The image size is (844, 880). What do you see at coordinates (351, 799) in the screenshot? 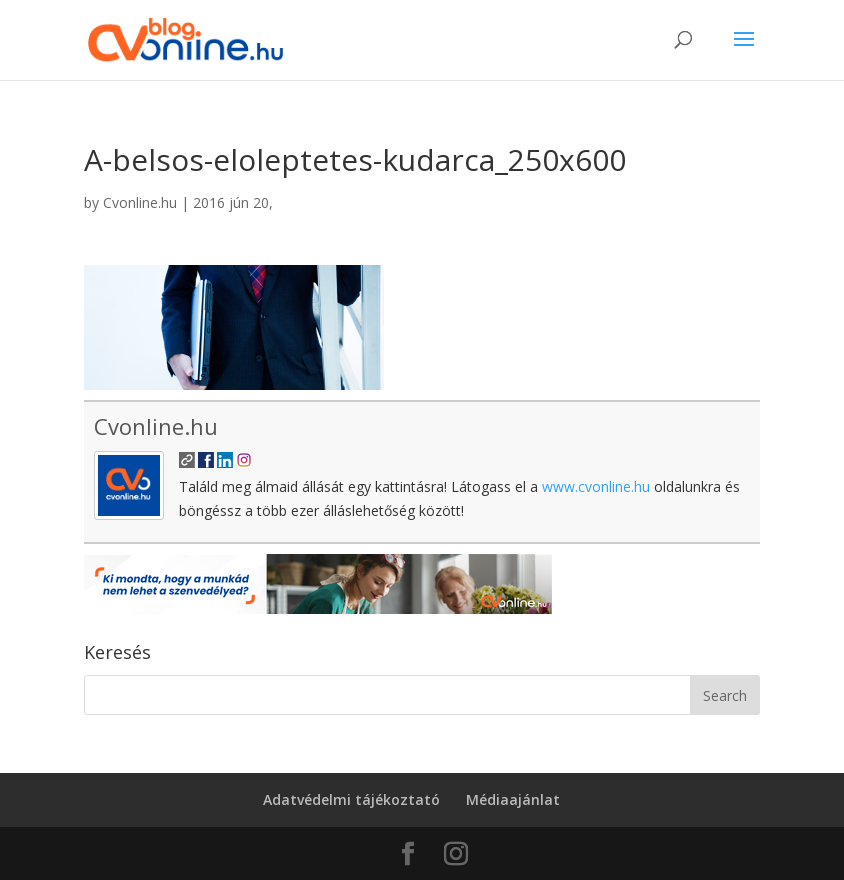
I see `Adatvédelmi tájékoztató` at bounding box center [351, 799].